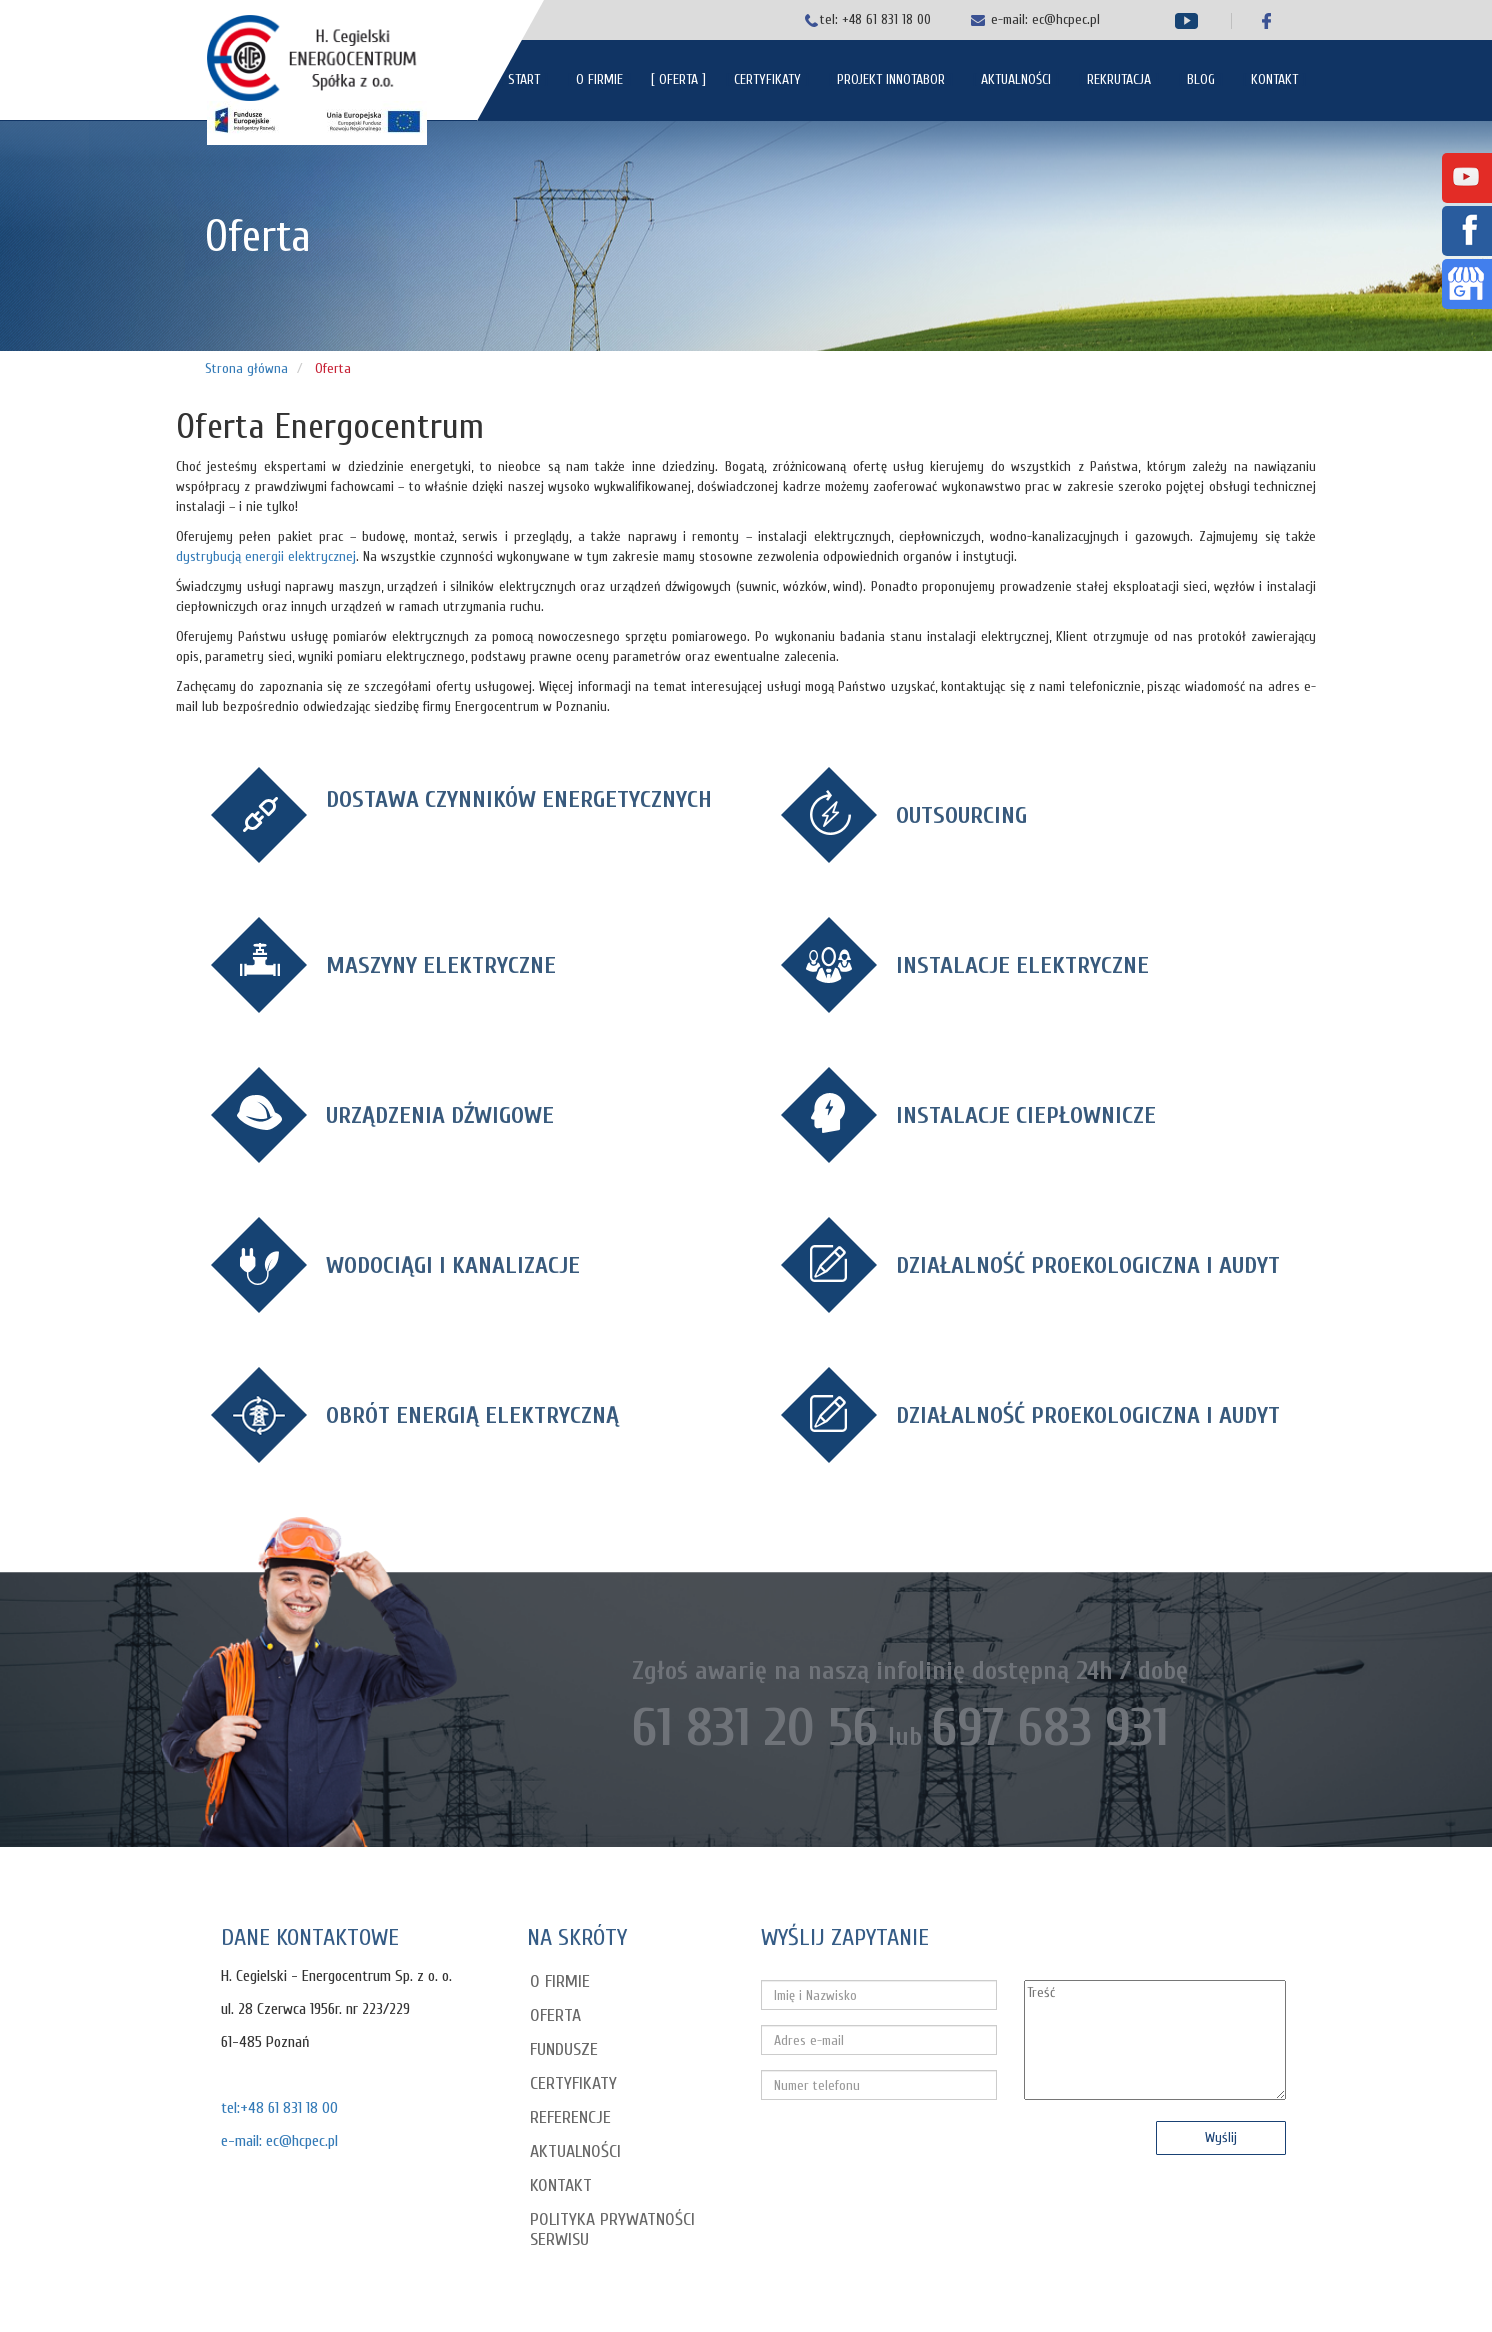 This screenshot has width=1492, height=2332. I want to click on OUTSOURCING, so click(961, 815).